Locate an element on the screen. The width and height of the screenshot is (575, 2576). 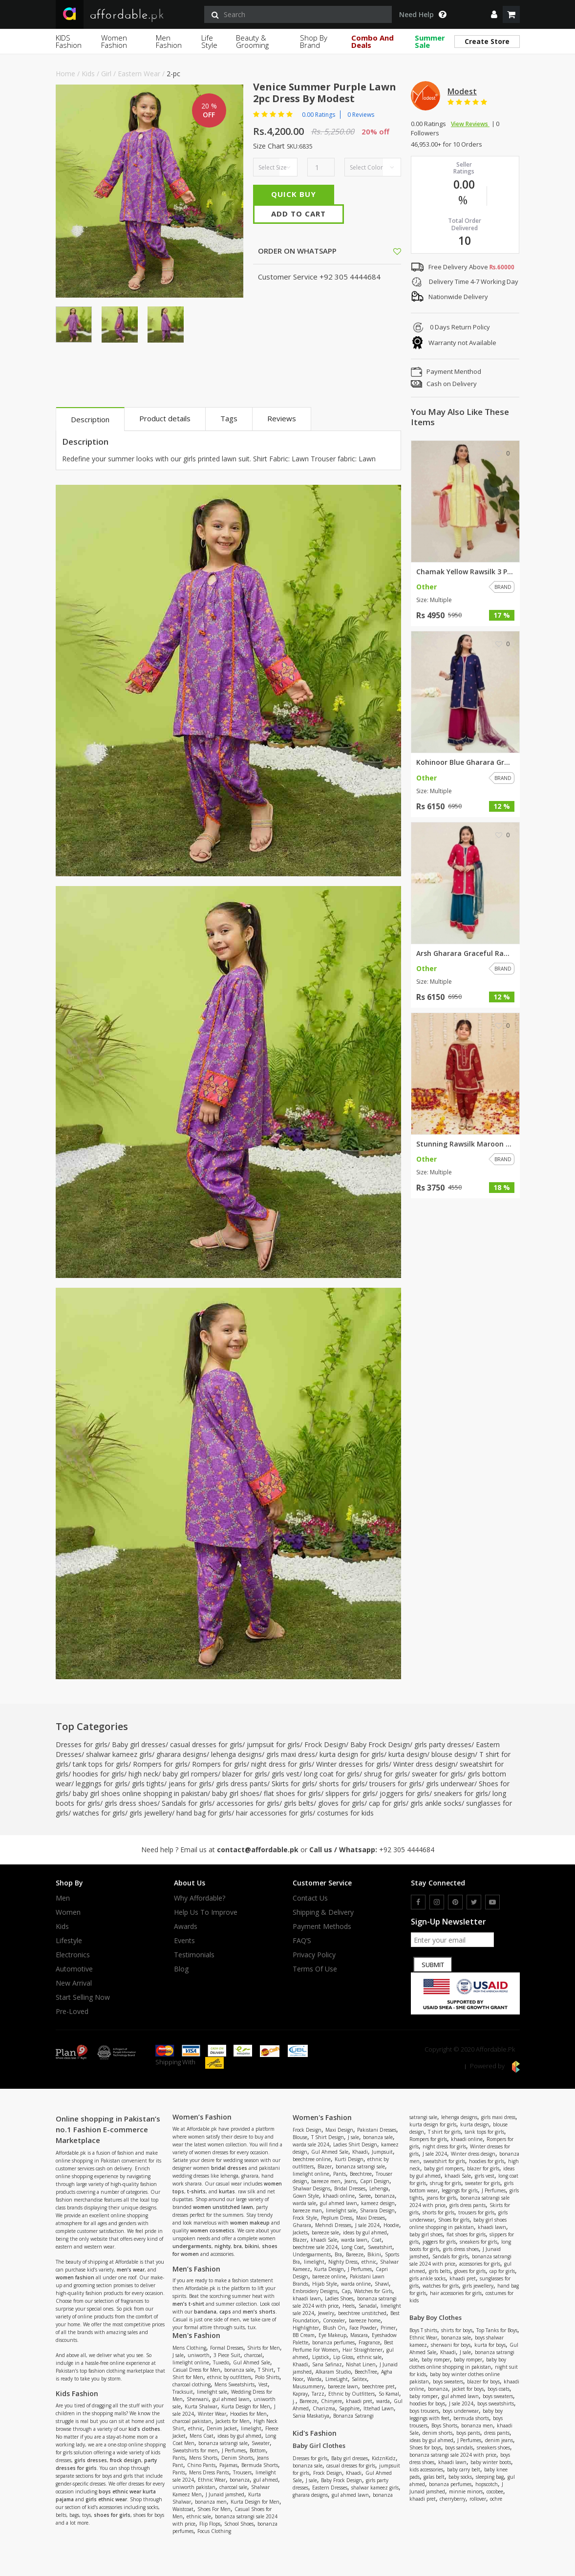
ethnic is located at coordinates (195, 2428).